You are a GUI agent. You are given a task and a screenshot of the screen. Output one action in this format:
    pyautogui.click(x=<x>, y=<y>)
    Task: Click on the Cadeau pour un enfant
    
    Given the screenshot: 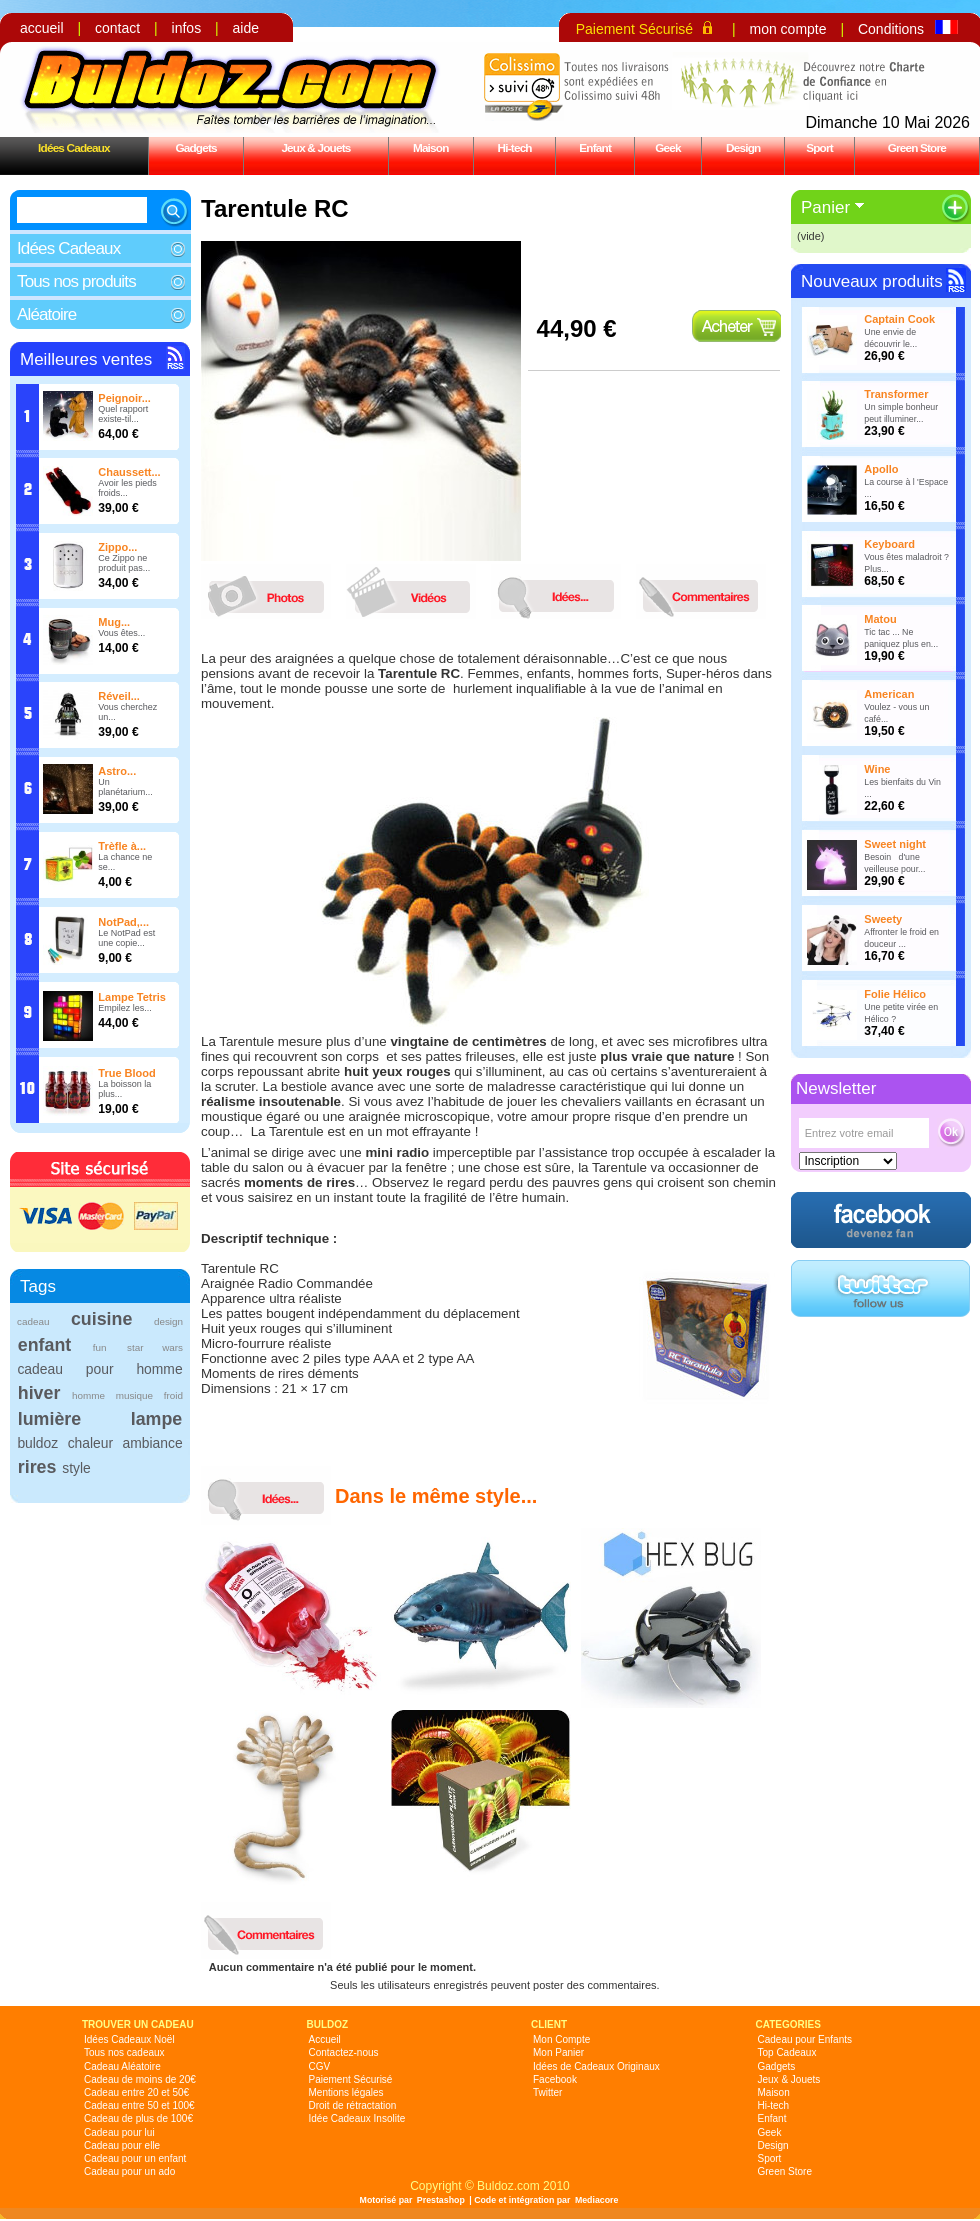 What is the action you would take?
    pyautogui.click(x=135, y=2158)
    